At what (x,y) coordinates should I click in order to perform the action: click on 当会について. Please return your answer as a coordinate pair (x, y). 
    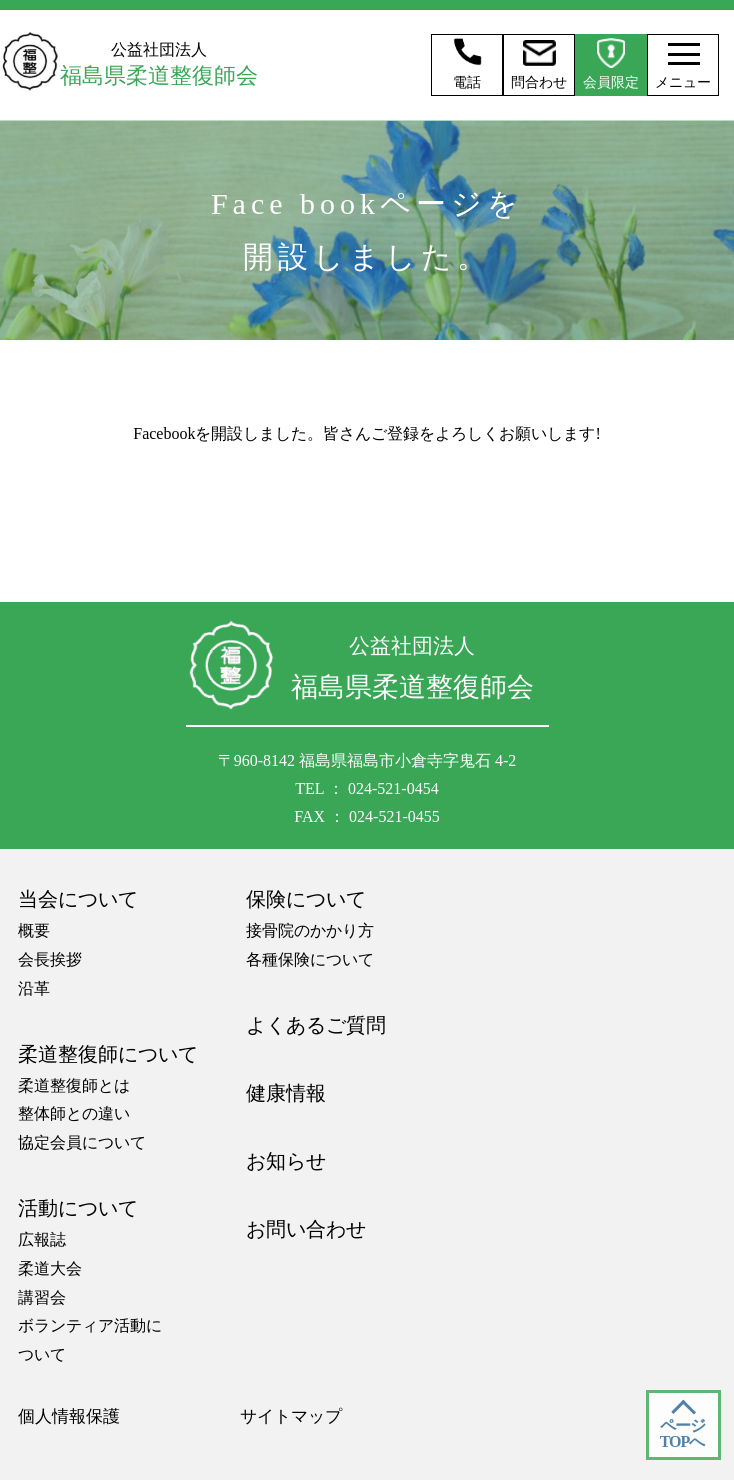
    Looking at the image, I should click on (78, 899).